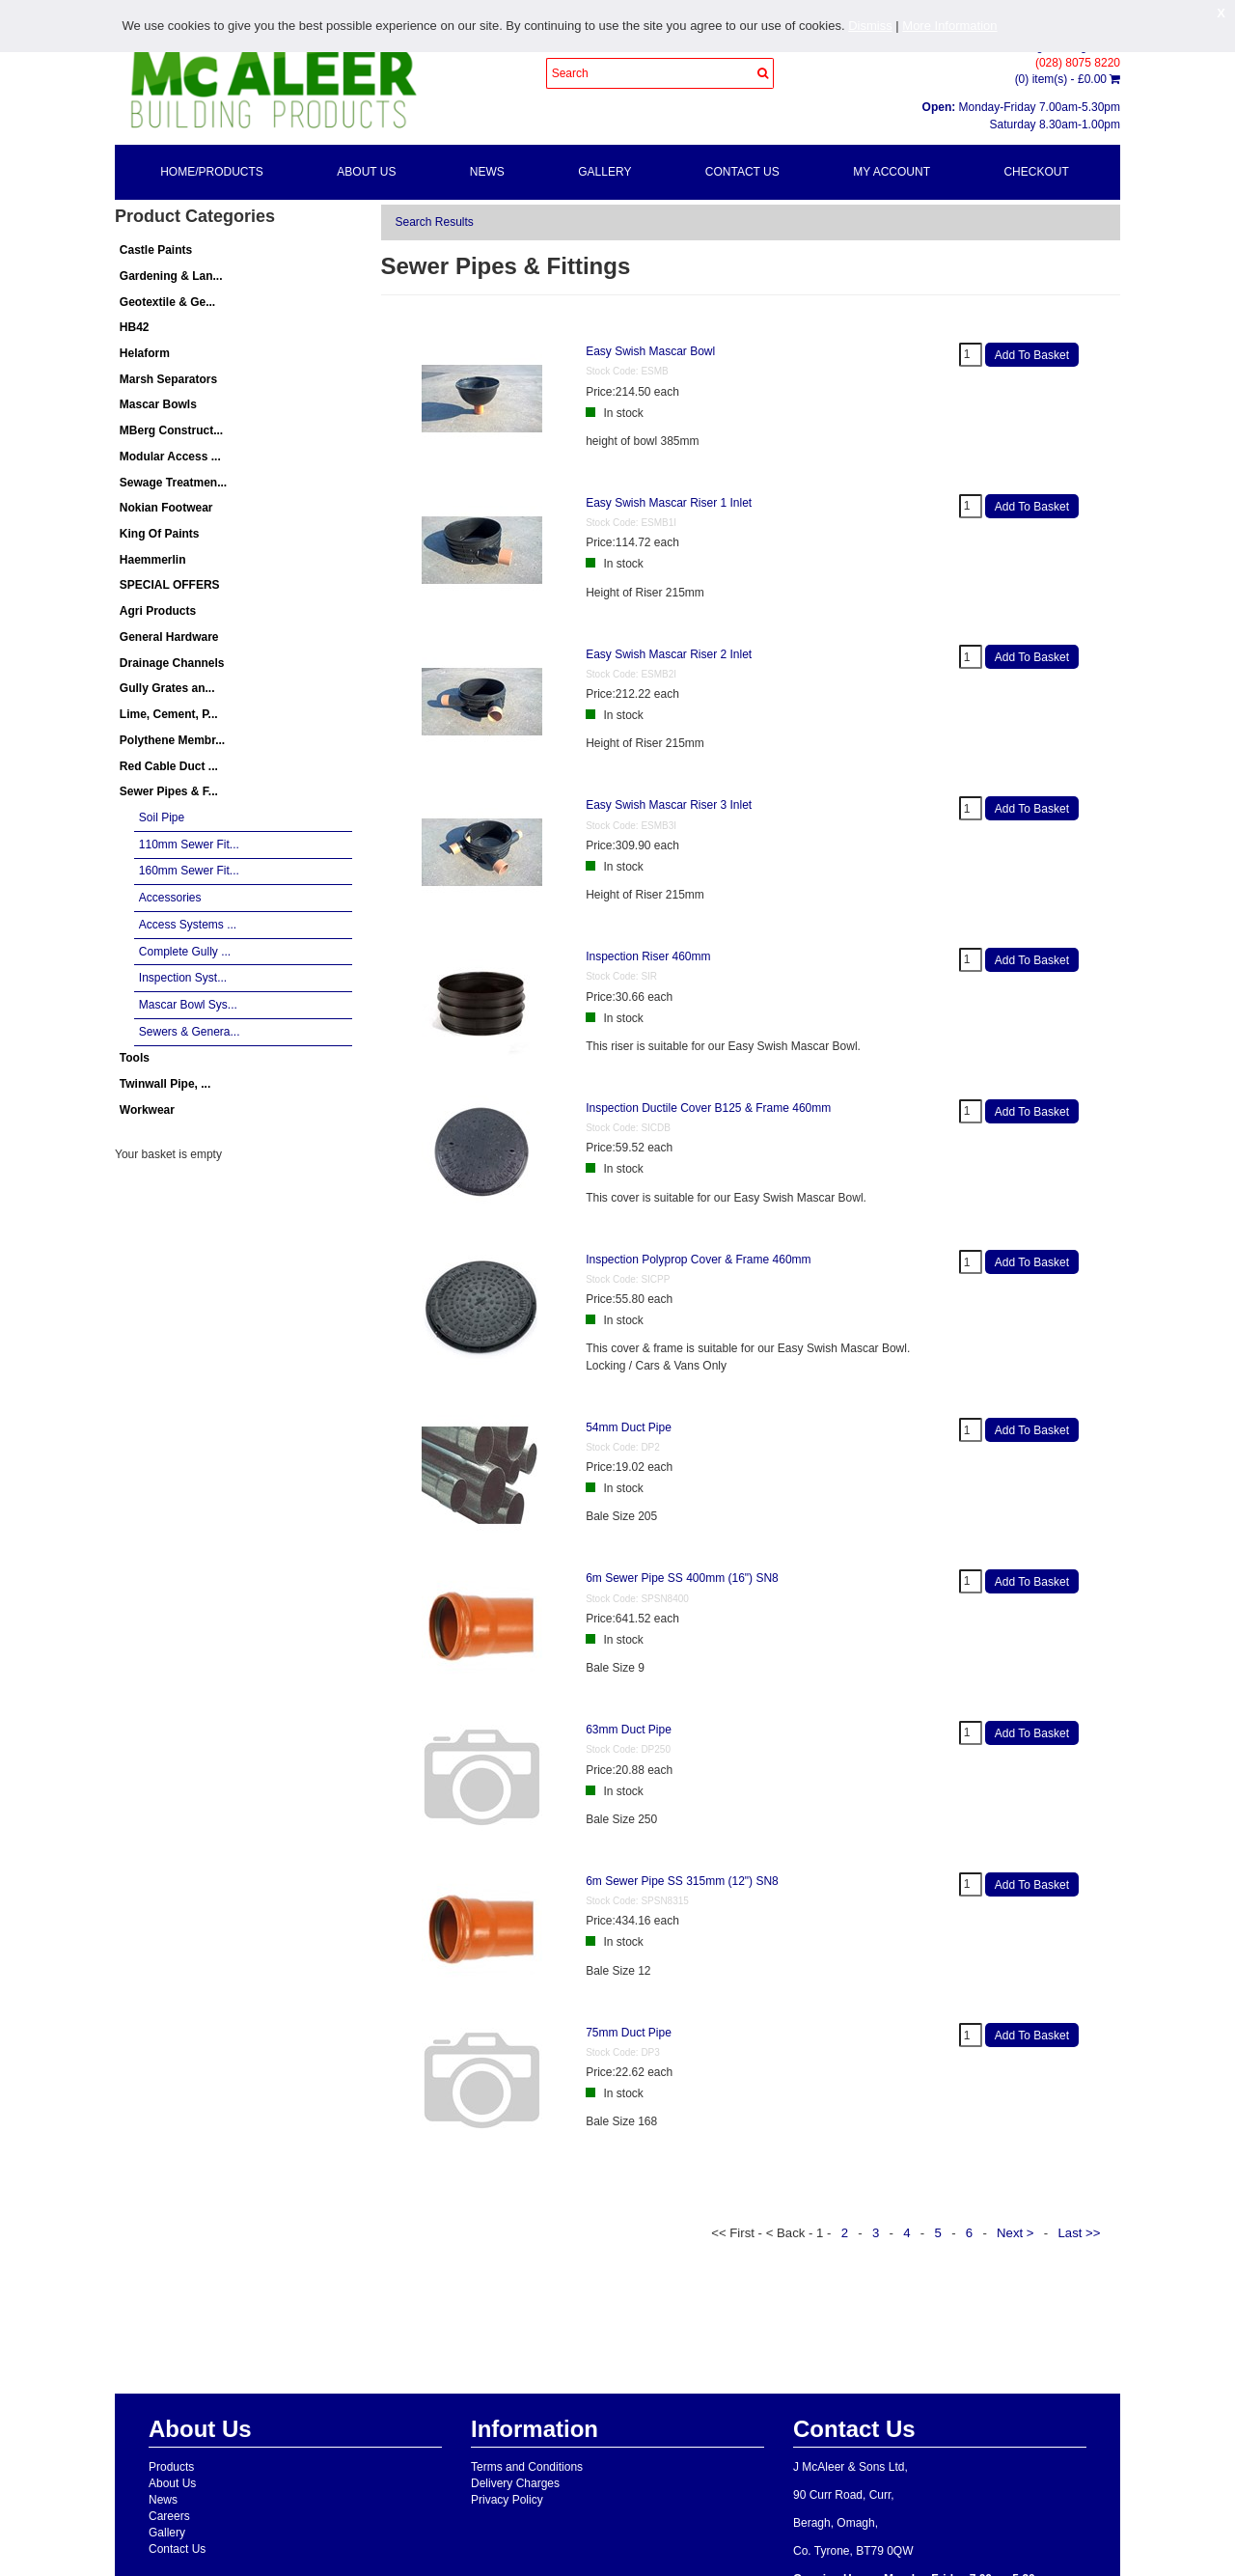  What do you see at coordinates (158, 404) in the screenshot?
I see `Mascar Bowls` at bounding box center [158, 404].